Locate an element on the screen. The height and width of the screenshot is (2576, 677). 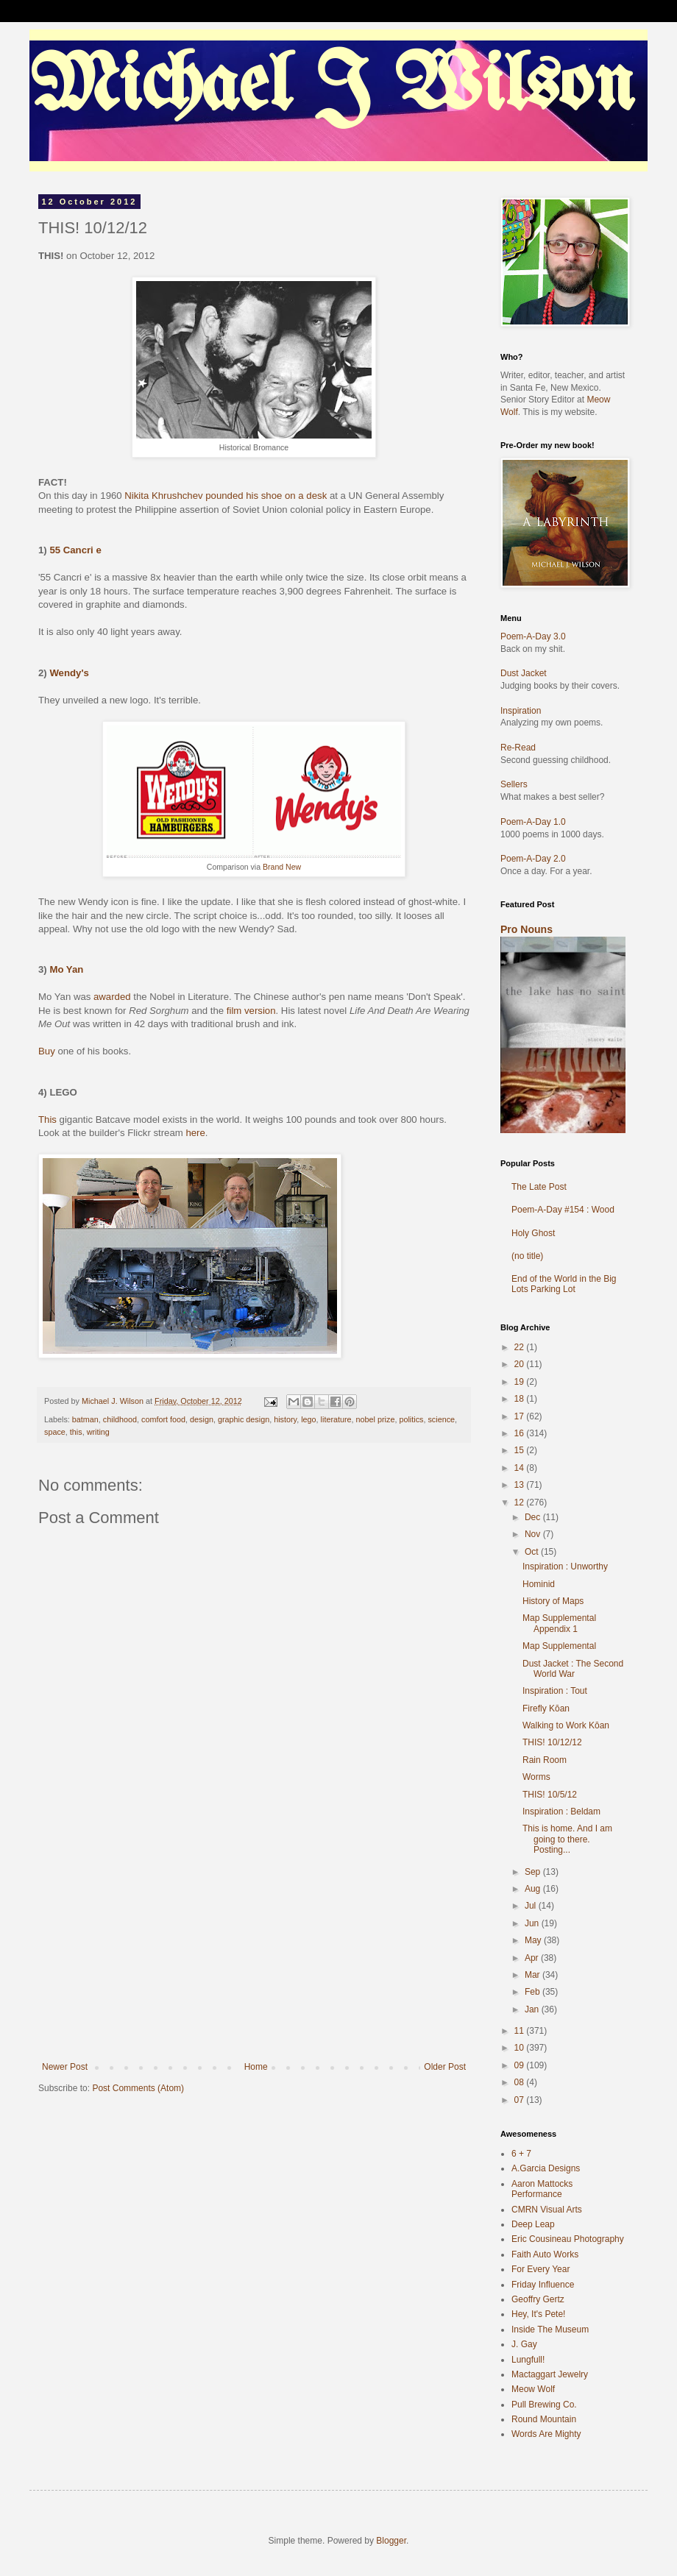
Older Post is located at coordinates (445, 2067).